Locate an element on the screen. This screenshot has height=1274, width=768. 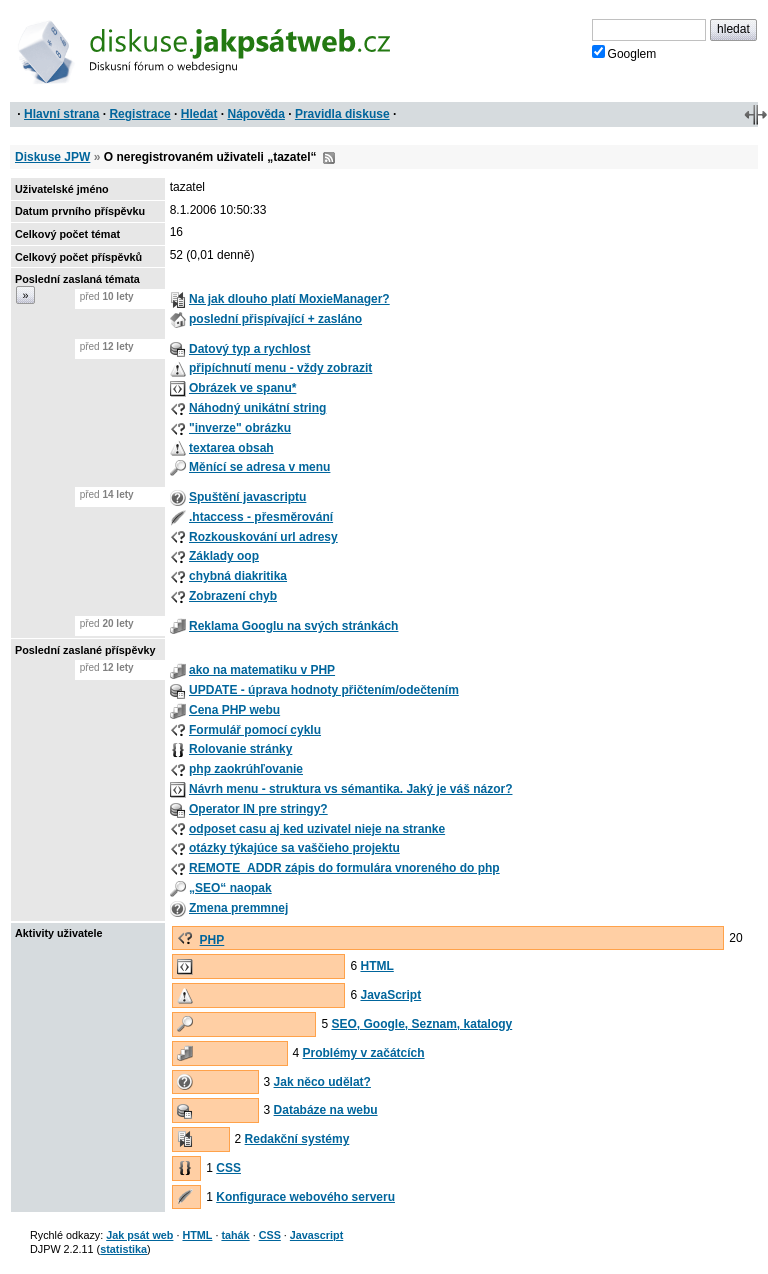
Obrázek ve spanu* is located at coordinates (242, 388).